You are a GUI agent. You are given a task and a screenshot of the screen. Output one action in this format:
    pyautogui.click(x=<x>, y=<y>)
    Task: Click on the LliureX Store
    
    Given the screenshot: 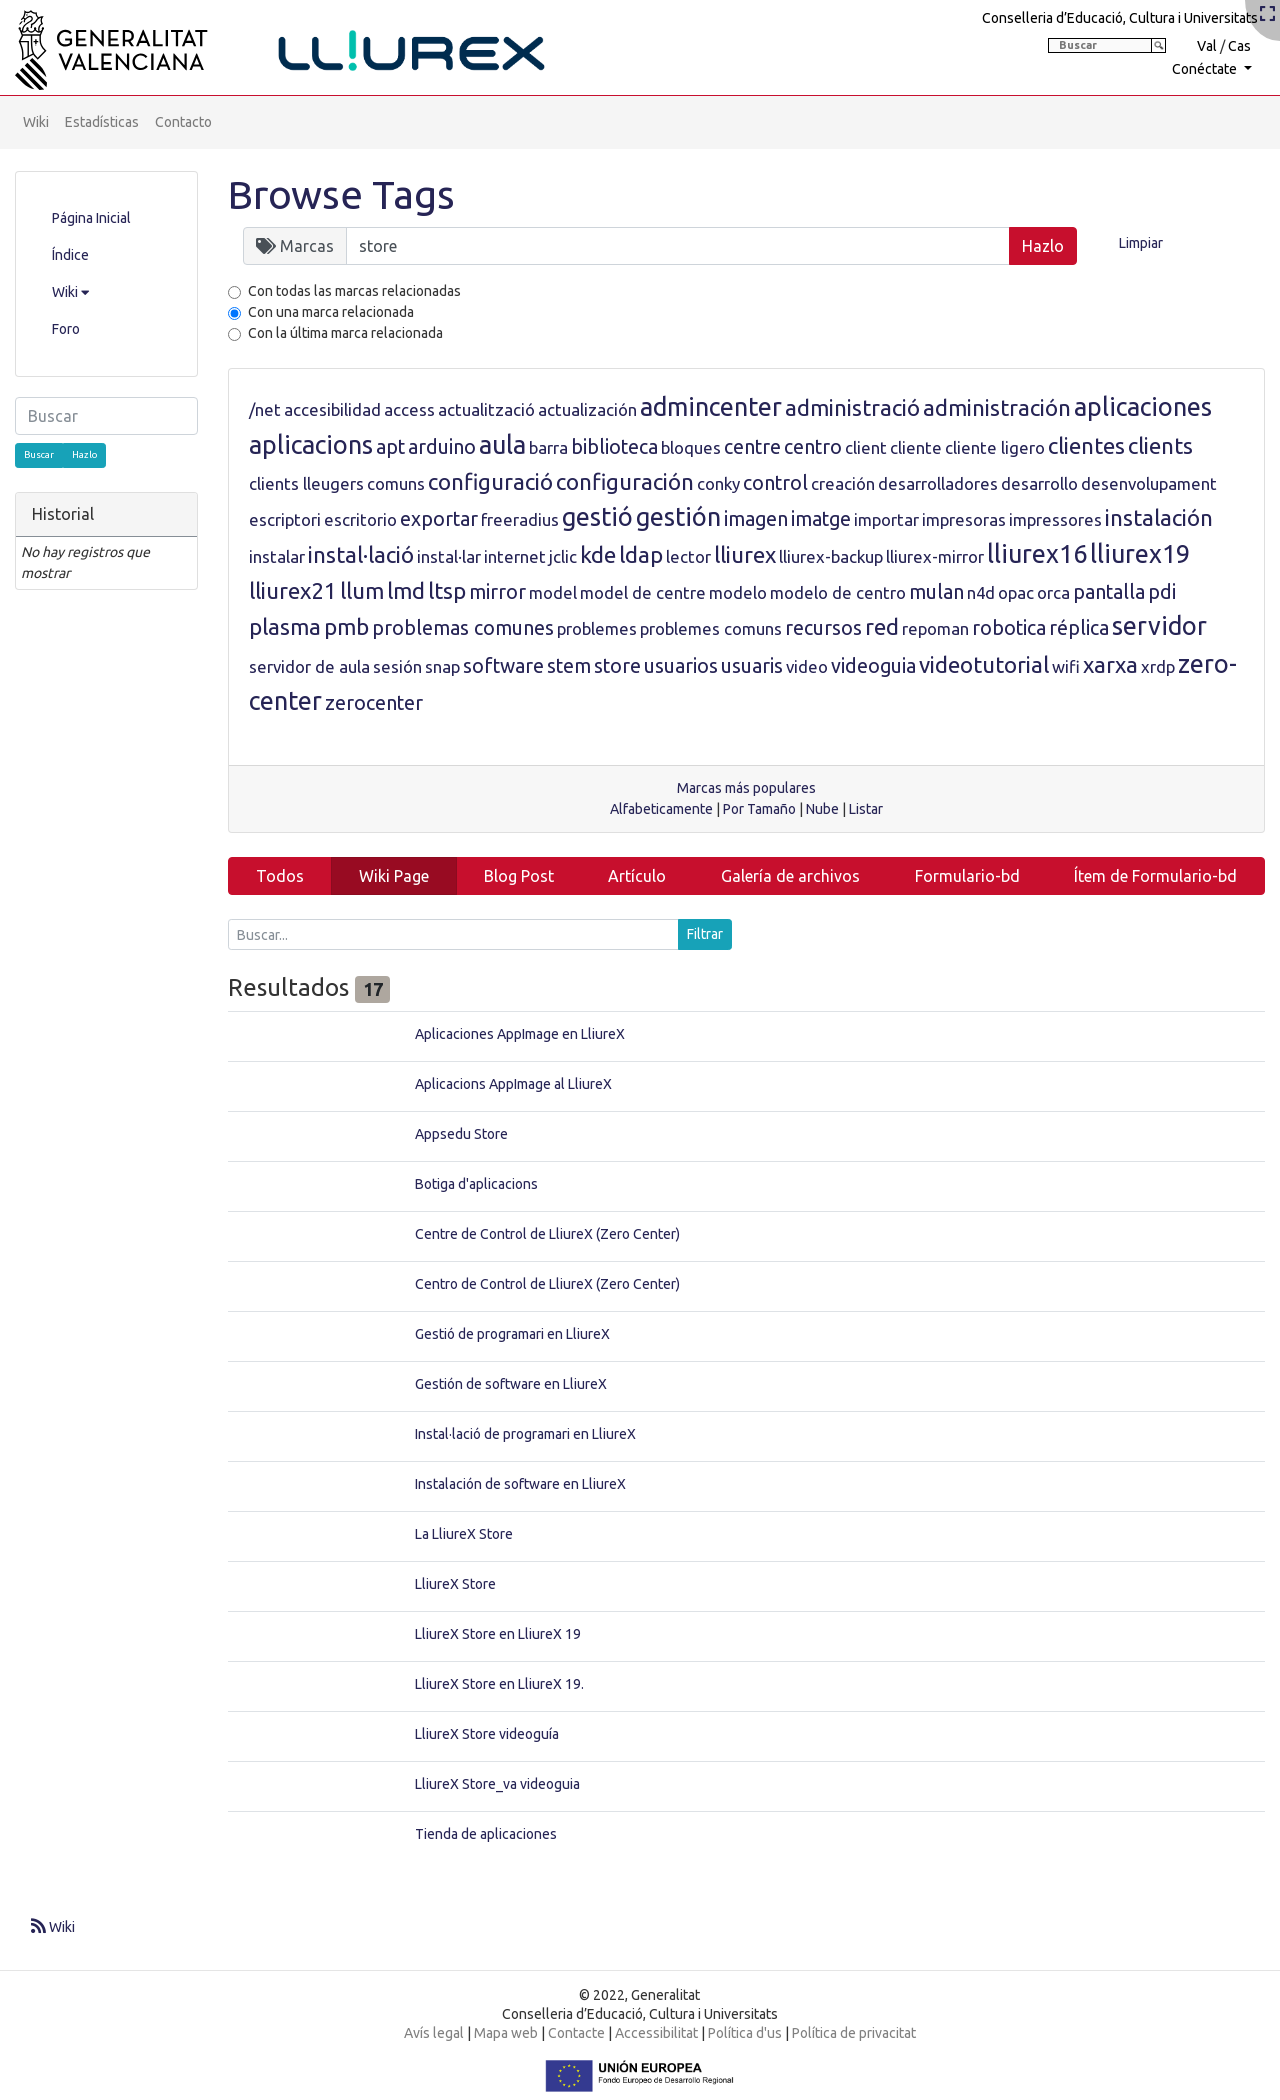 What is the action you would take?
    pyautogui.click(x=455, y=1584)
    